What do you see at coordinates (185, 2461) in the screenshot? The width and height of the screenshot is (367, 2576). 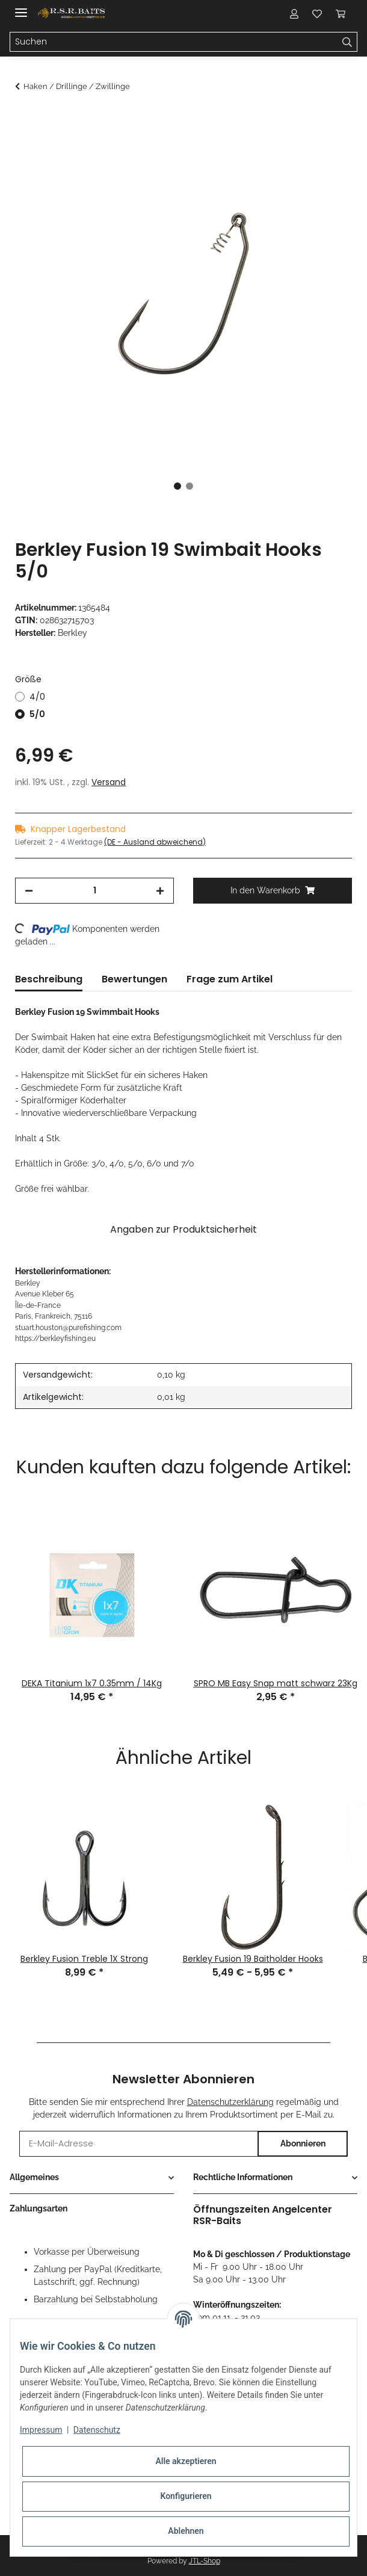 I see `Alle akzeptieren` at bounding box center [185, 2461].